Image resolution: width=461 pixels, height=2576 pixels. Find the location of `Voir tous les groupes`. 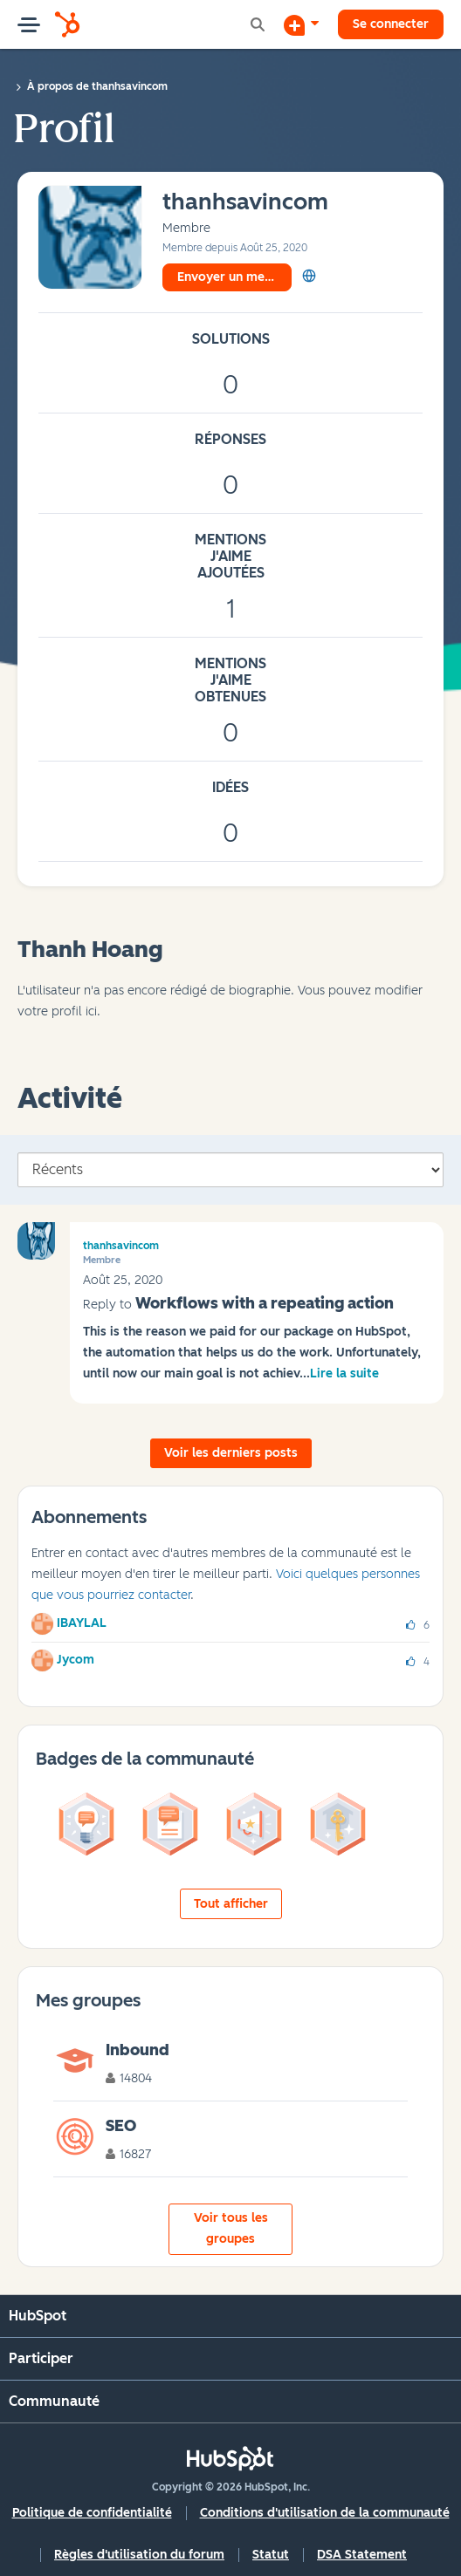

Voir tous les groupes is located at coordinates (231, 2228).